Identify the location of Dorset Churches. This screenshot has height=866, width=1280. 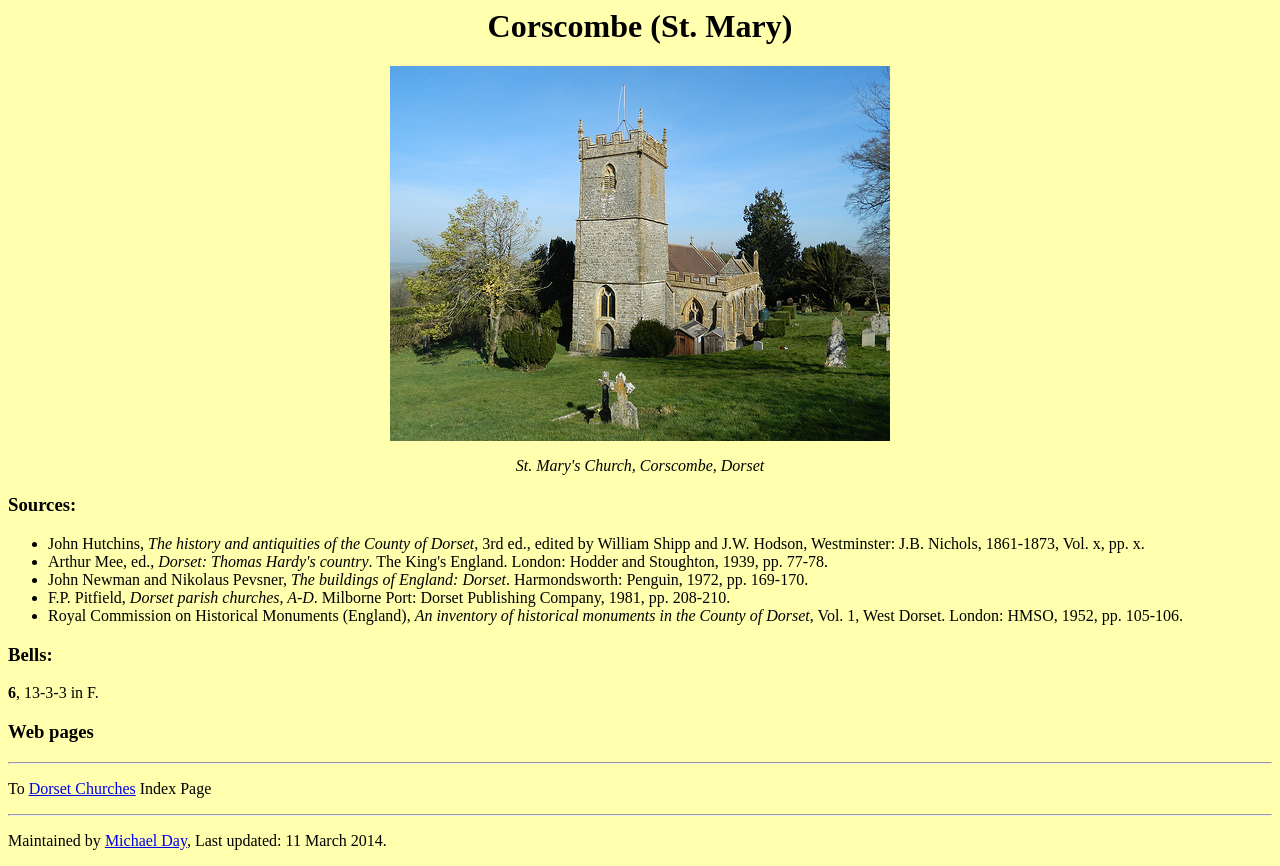
(82, 788).